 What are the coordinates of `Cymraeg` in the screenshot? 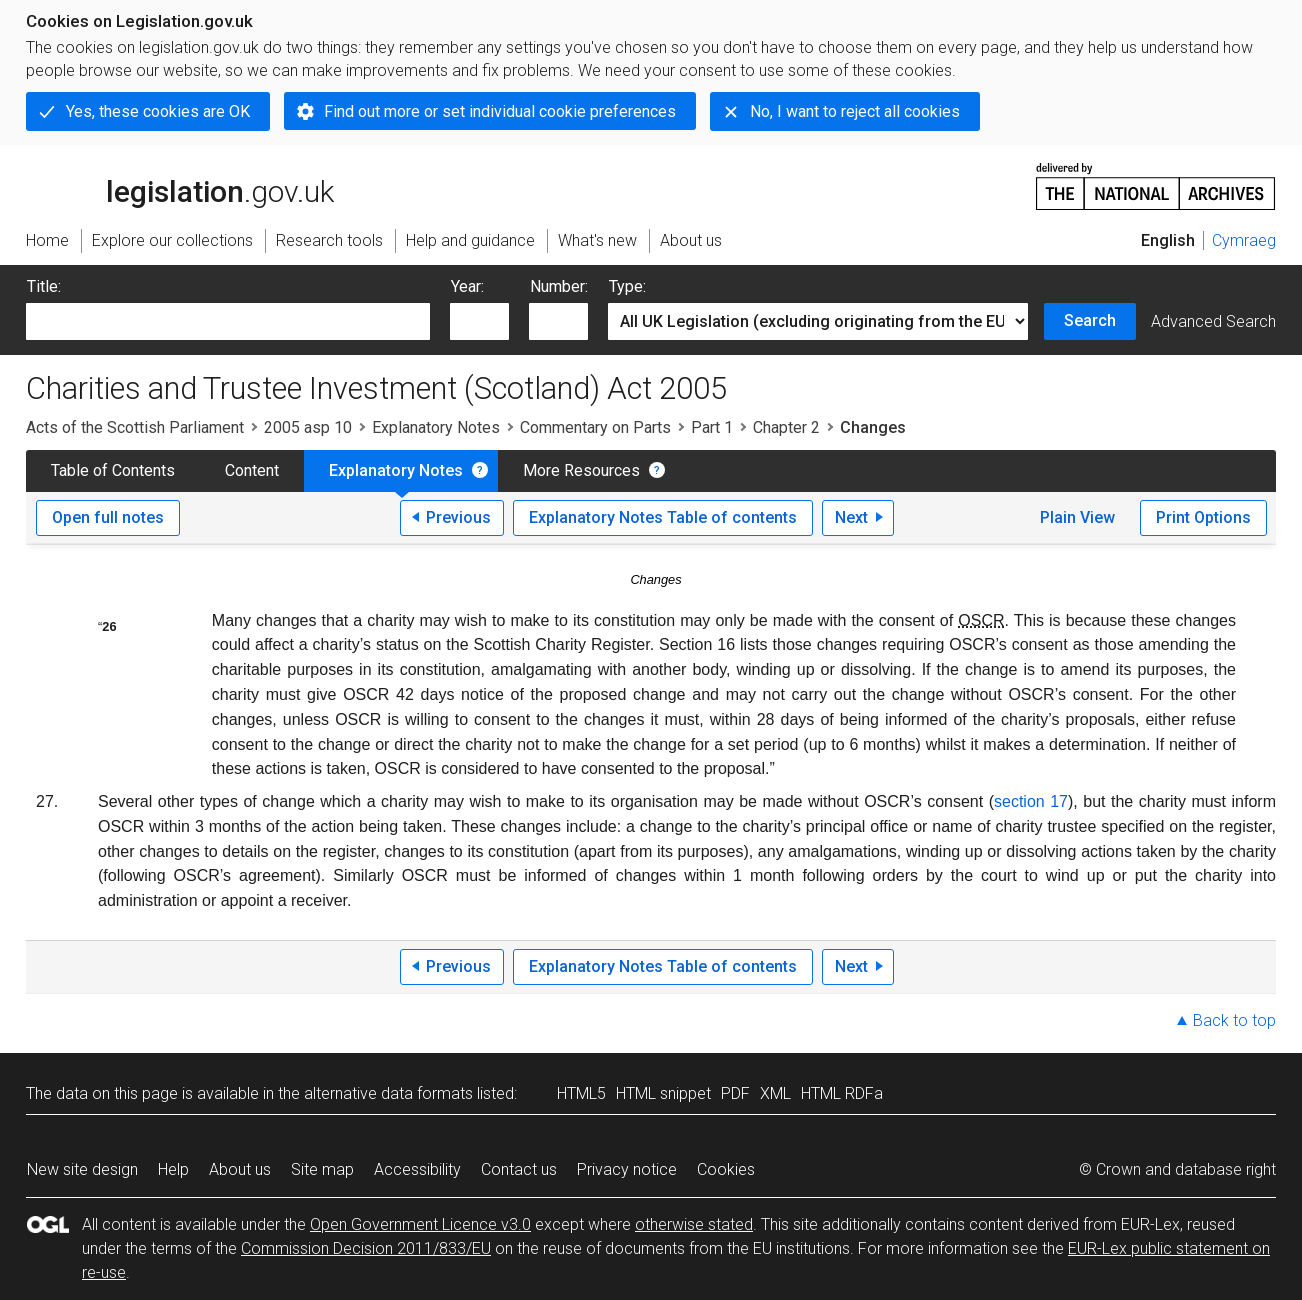 It's located at (1244, 240).